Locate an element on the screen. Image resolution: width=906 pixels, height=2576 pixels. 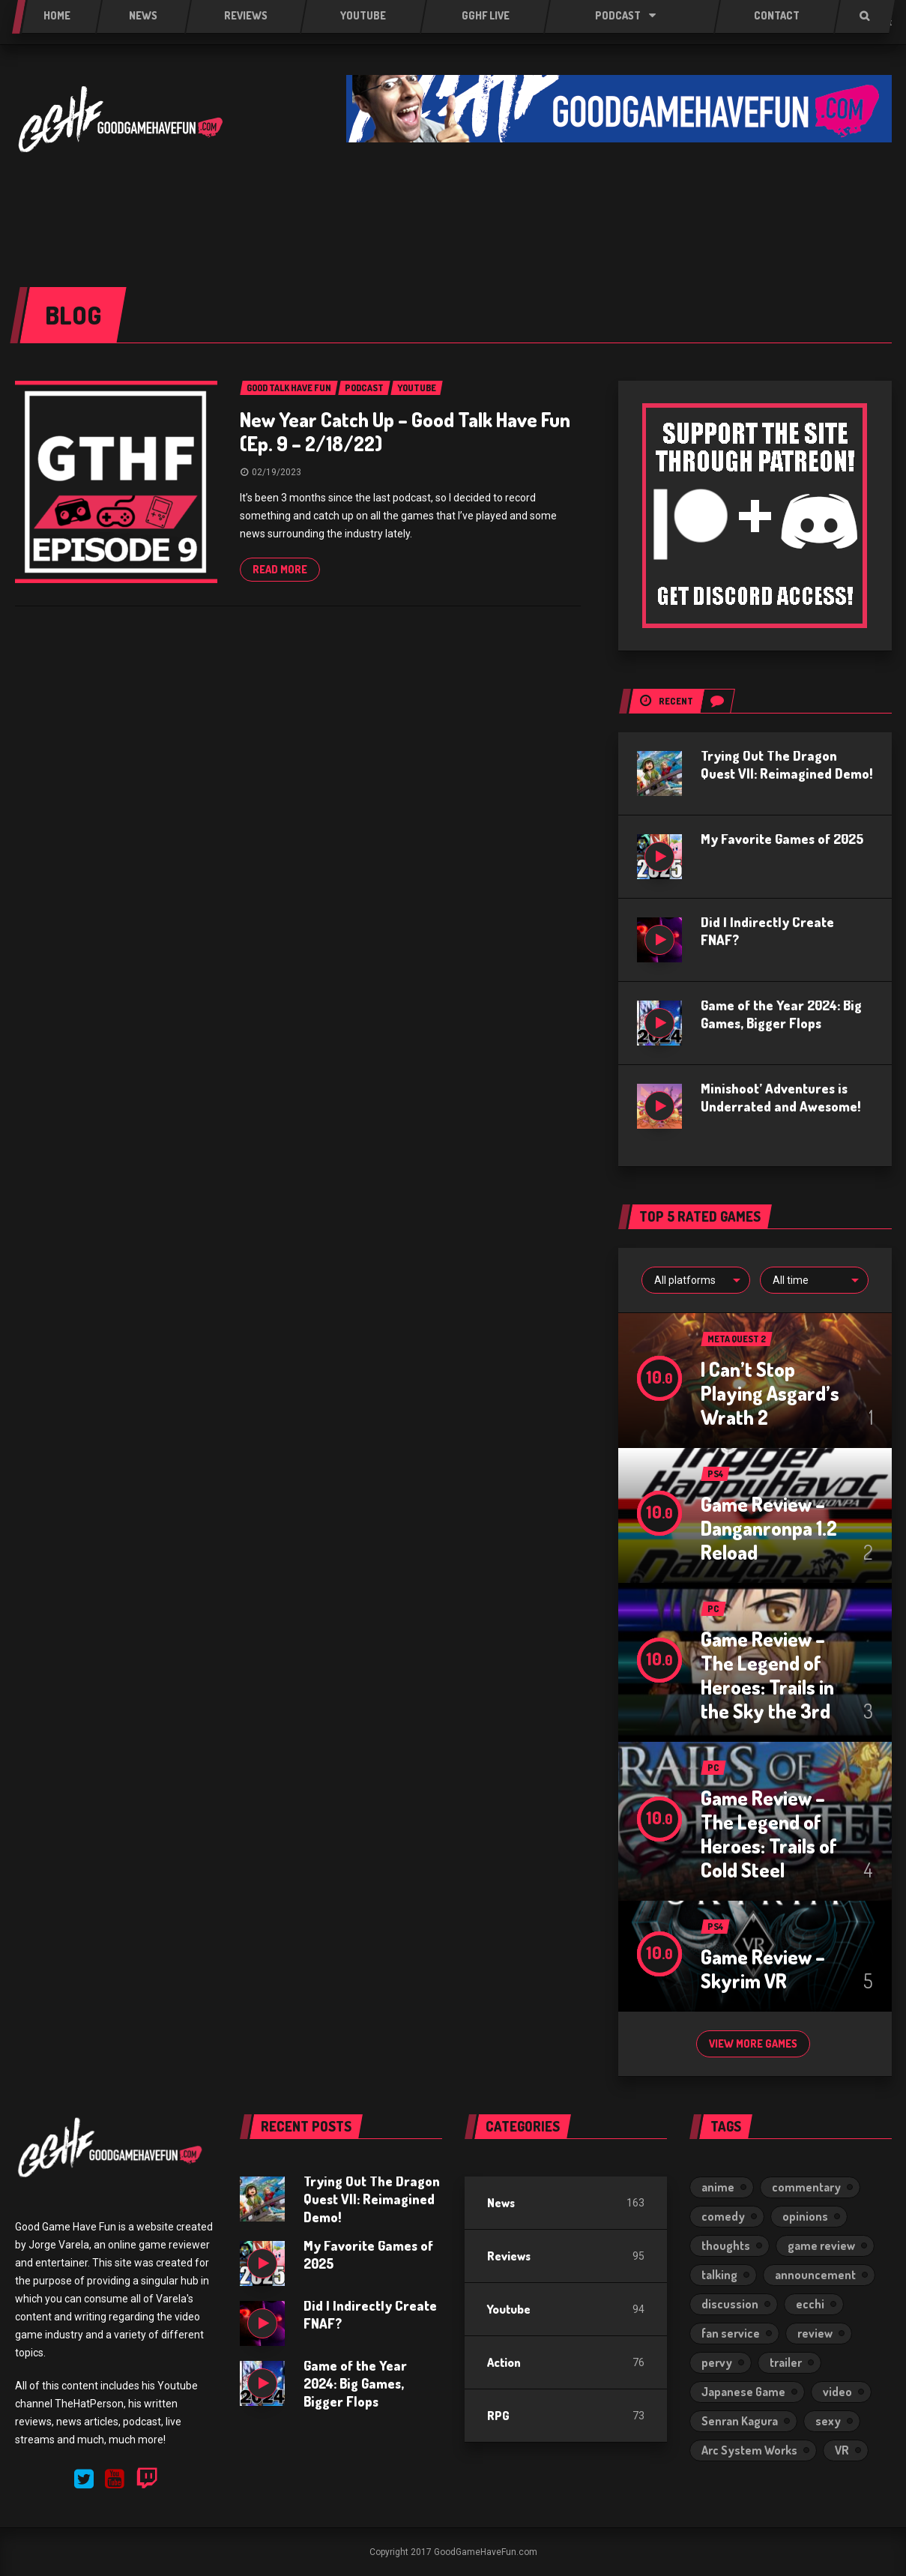
ecchi is located at coordinates (810, 2303).